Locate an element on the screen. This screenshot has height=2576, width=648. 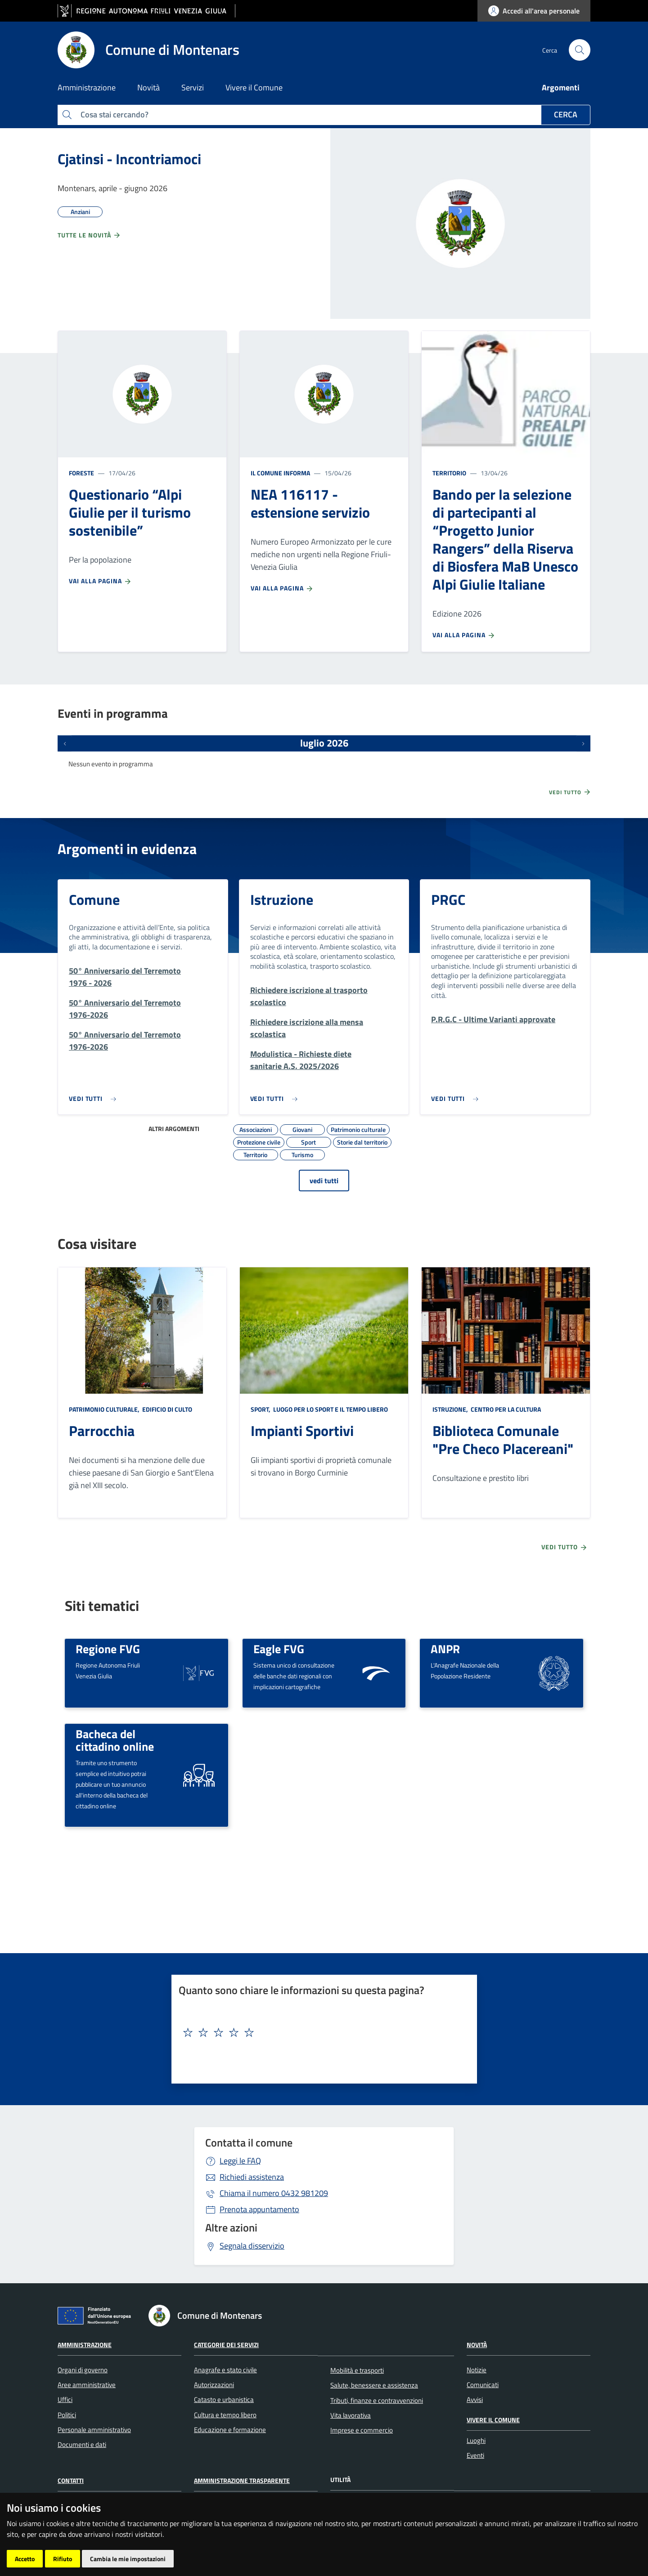
Bacheca del cittadino online is located at coordinates (115, 1740).